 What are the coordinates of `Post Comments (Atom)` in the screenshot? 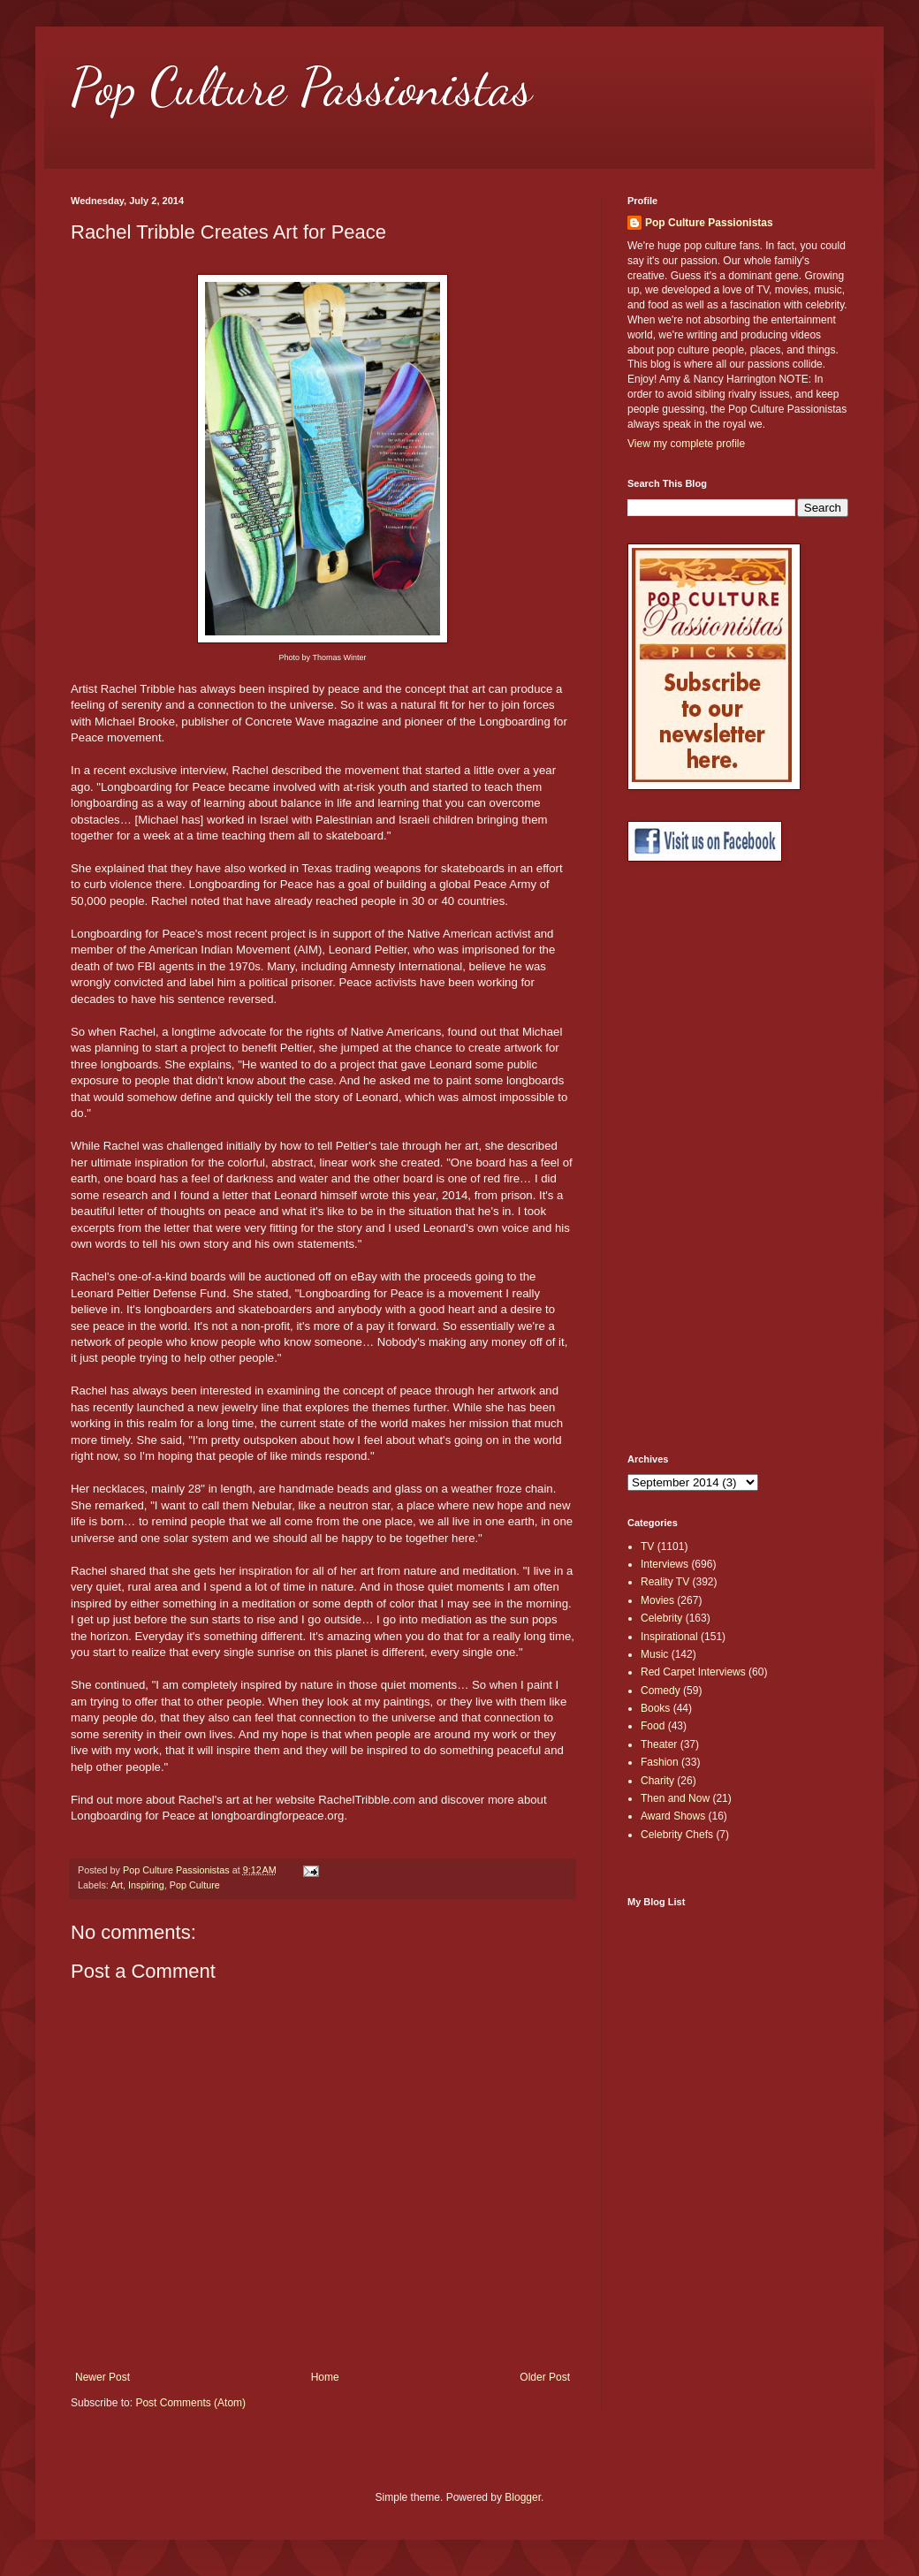 It's located at (190, 2403).